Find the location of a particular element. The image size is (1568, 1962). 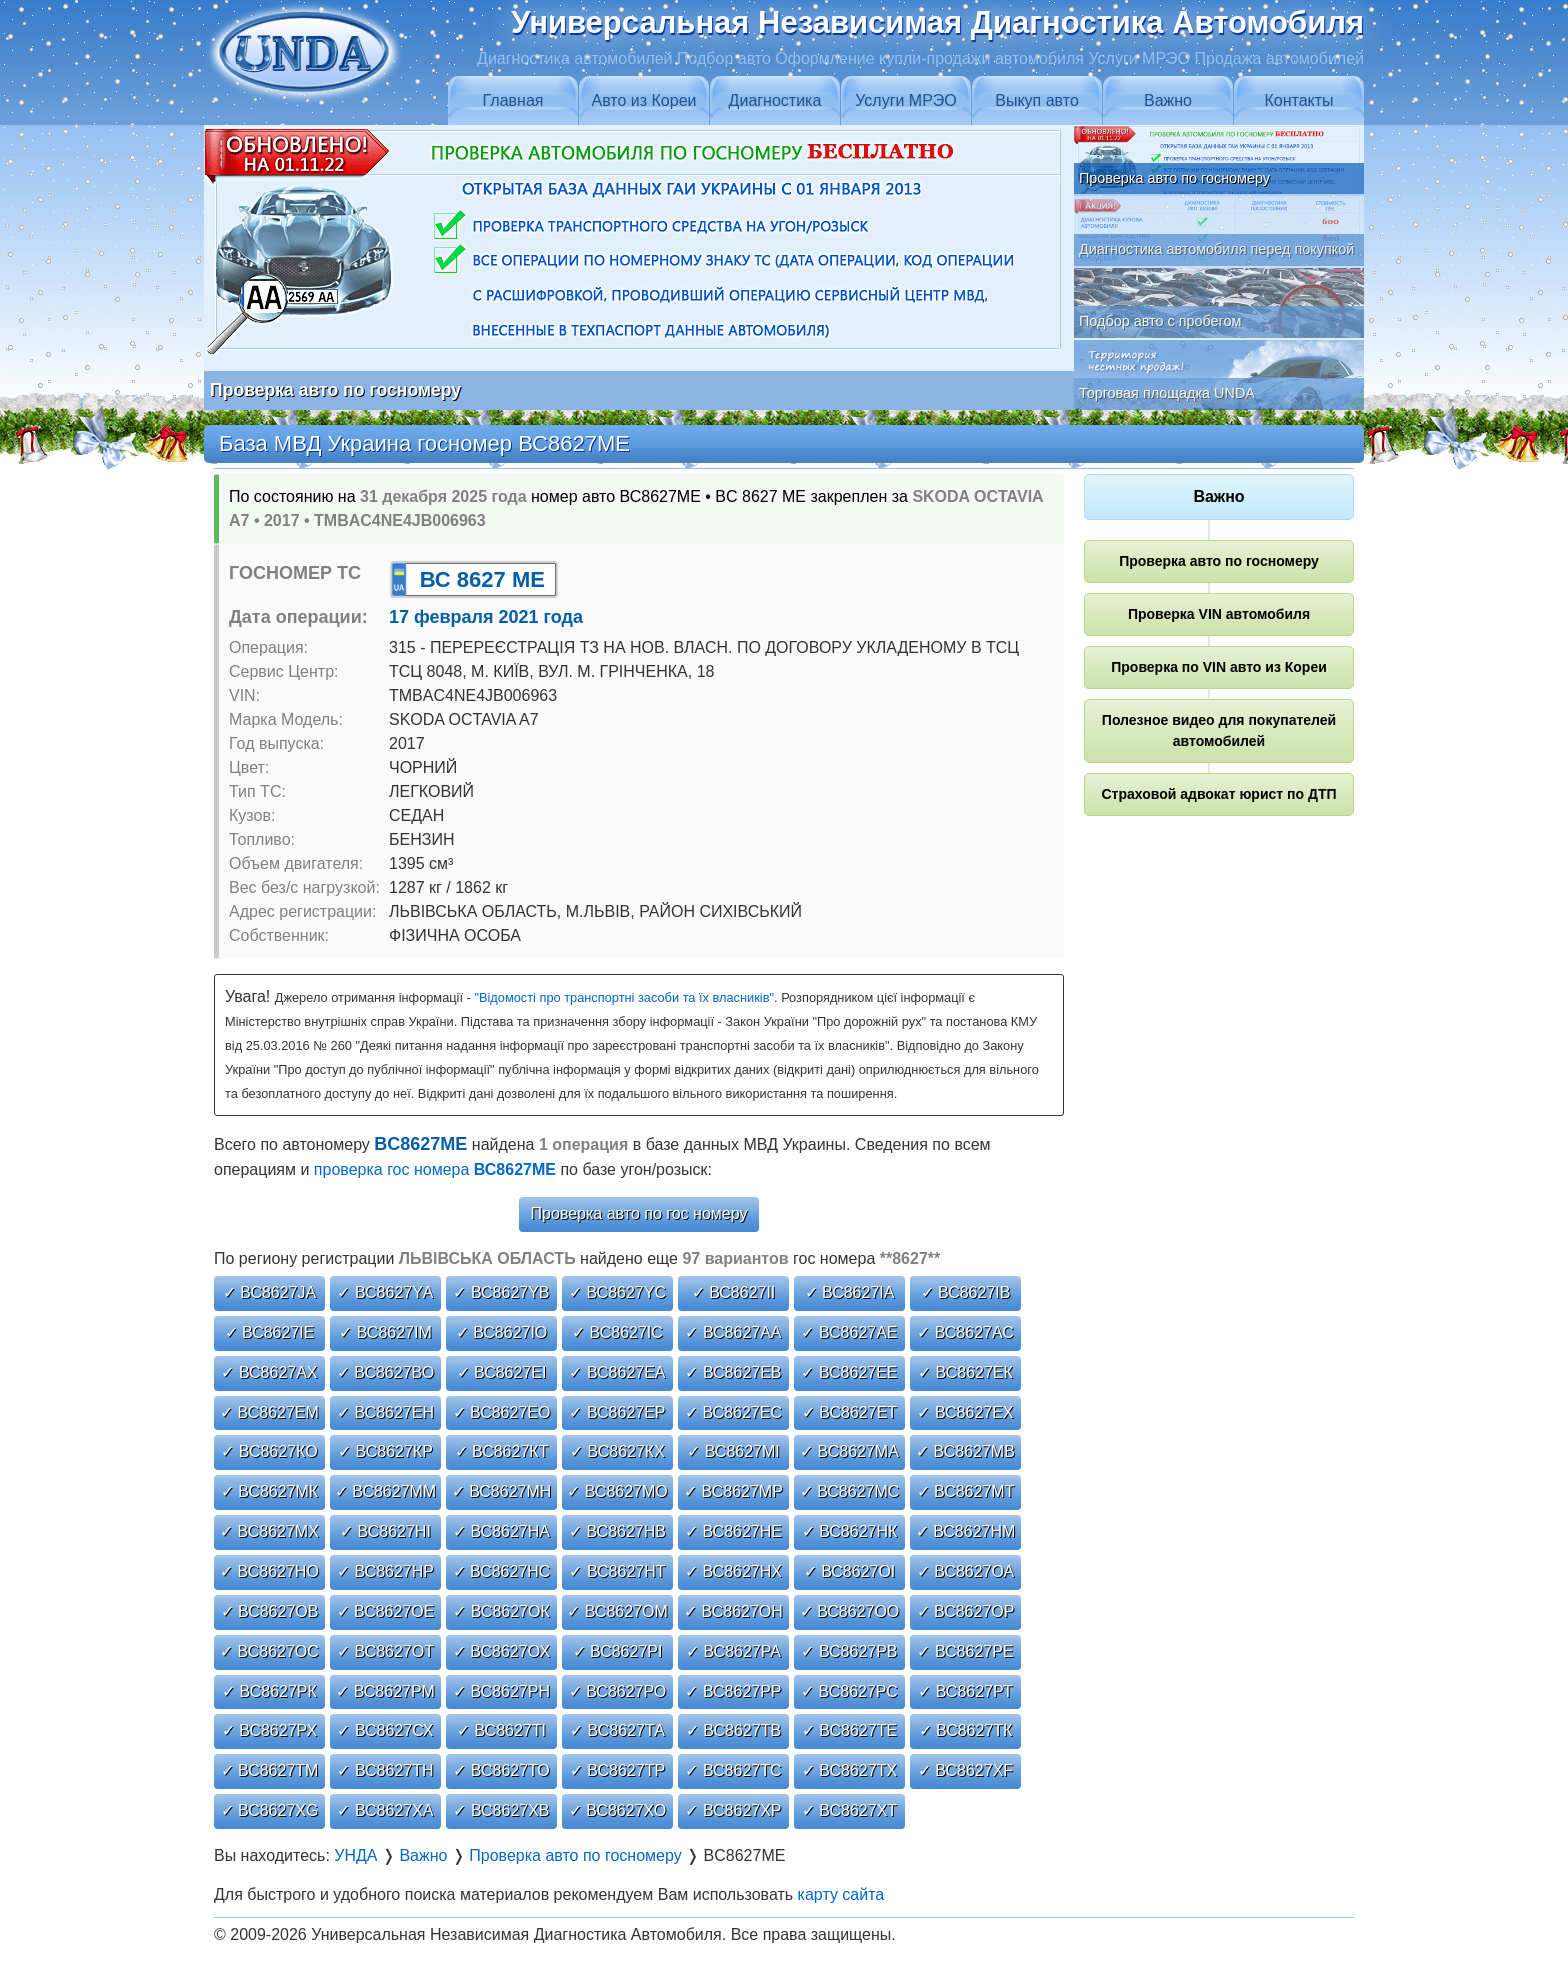

Услуги МРЭО is located at coordinates (906, 100).